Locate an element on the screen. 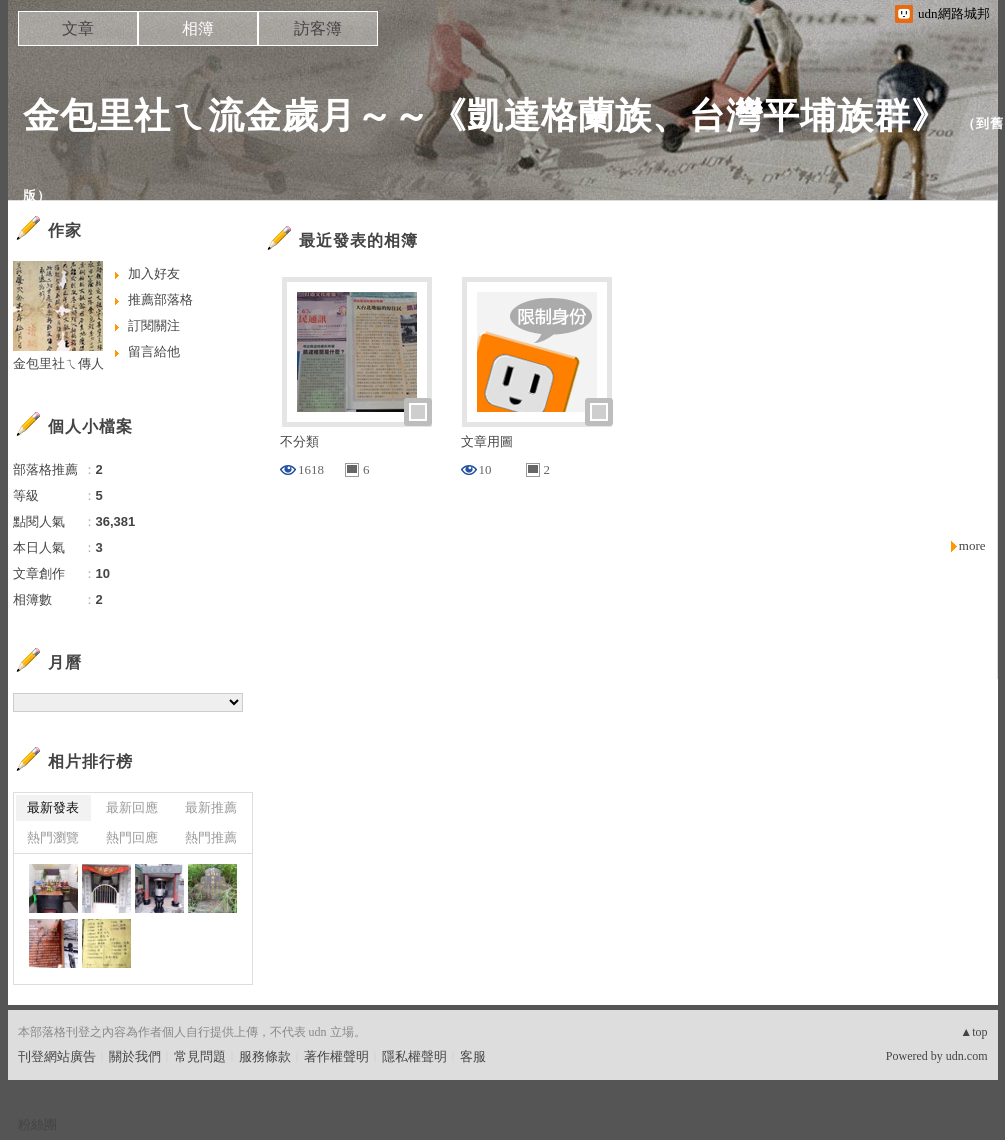 The height and width of the screenshot is (1140, 1005). 熱門推薦 is located at coordinates (211, 837).